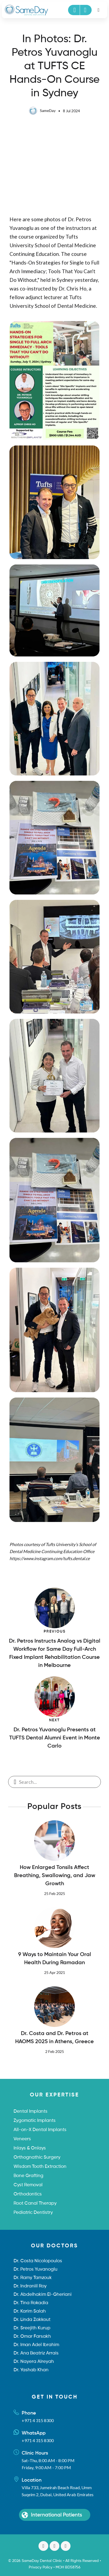 Image resolution: width=109 pixels, height=2576 pixels. I want to click on Dr. Costa and Dr. Petros at HAOMS 2025 in Athens, Greece, so click(54, 2038).